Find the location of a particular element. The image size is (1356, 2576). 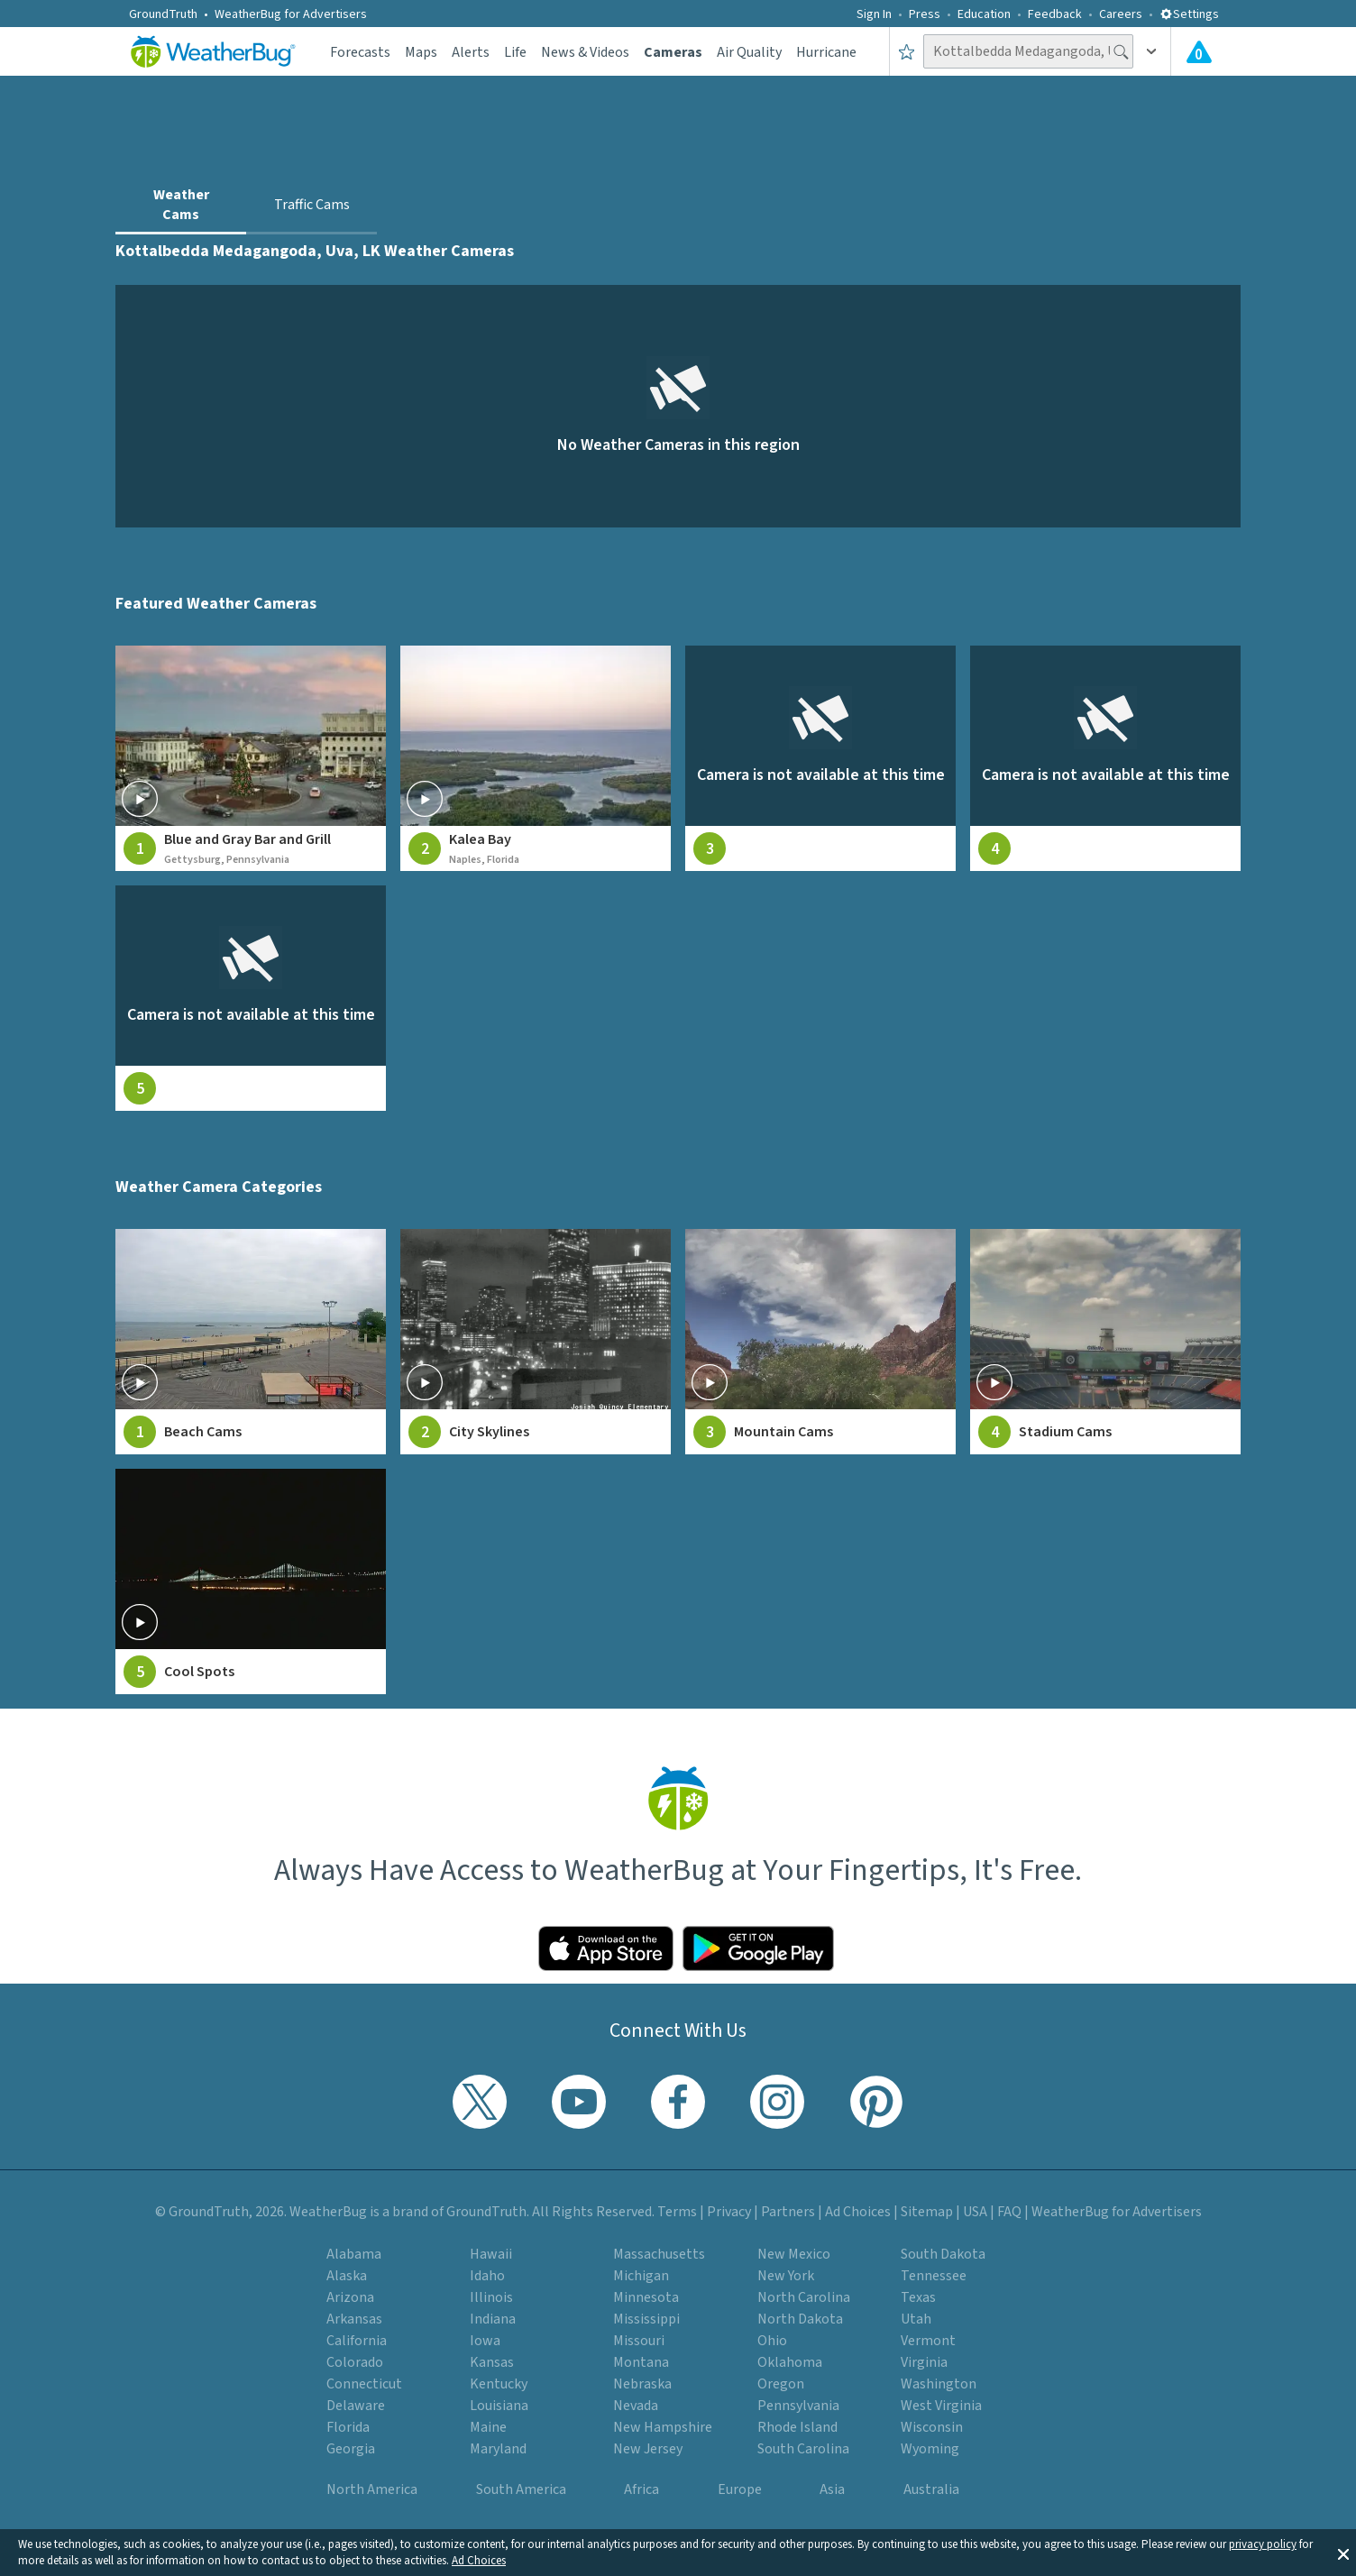

Australia is located at coordinates (931, 2489).